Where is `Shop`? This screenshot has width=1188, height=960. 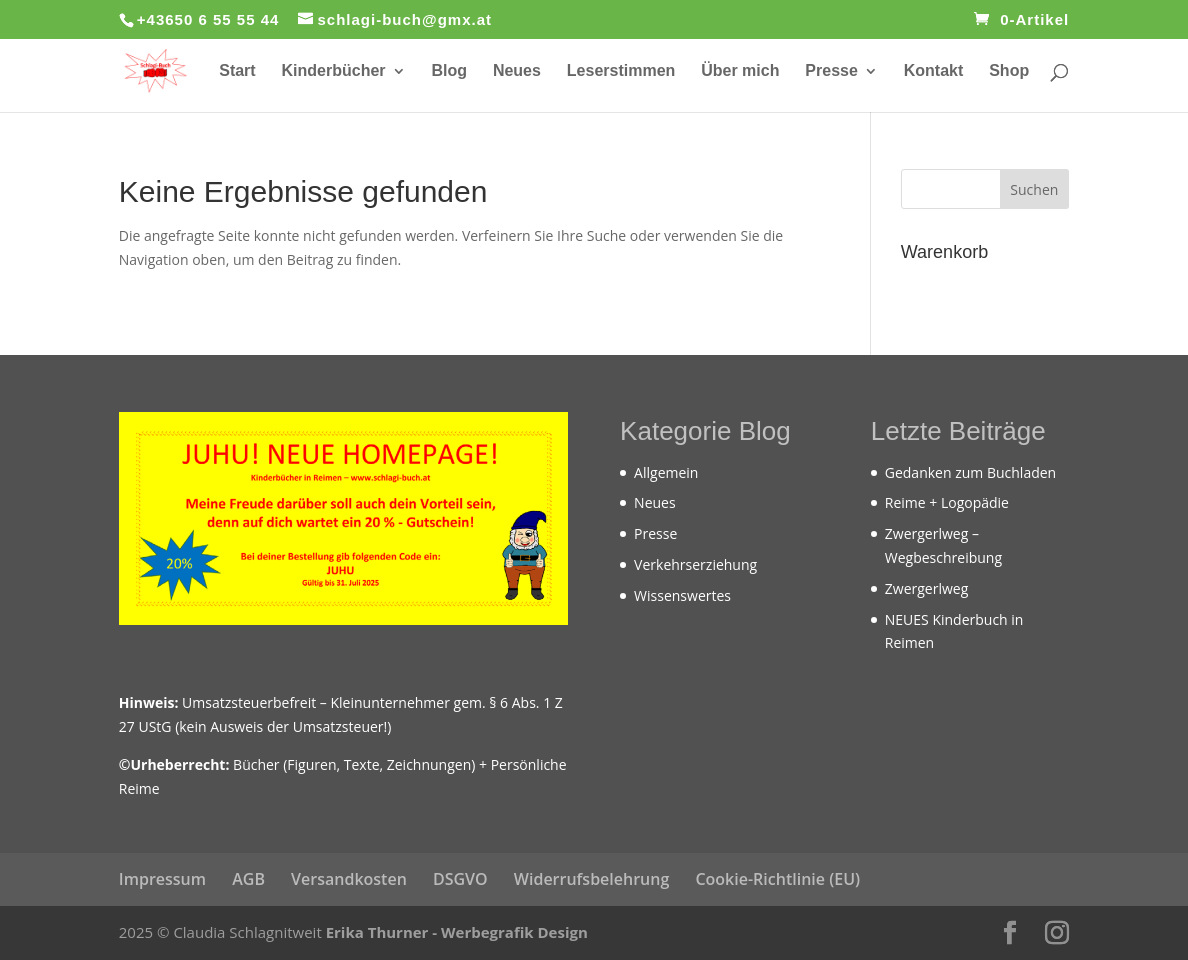 Shop is located at coordinates (1009, 71).